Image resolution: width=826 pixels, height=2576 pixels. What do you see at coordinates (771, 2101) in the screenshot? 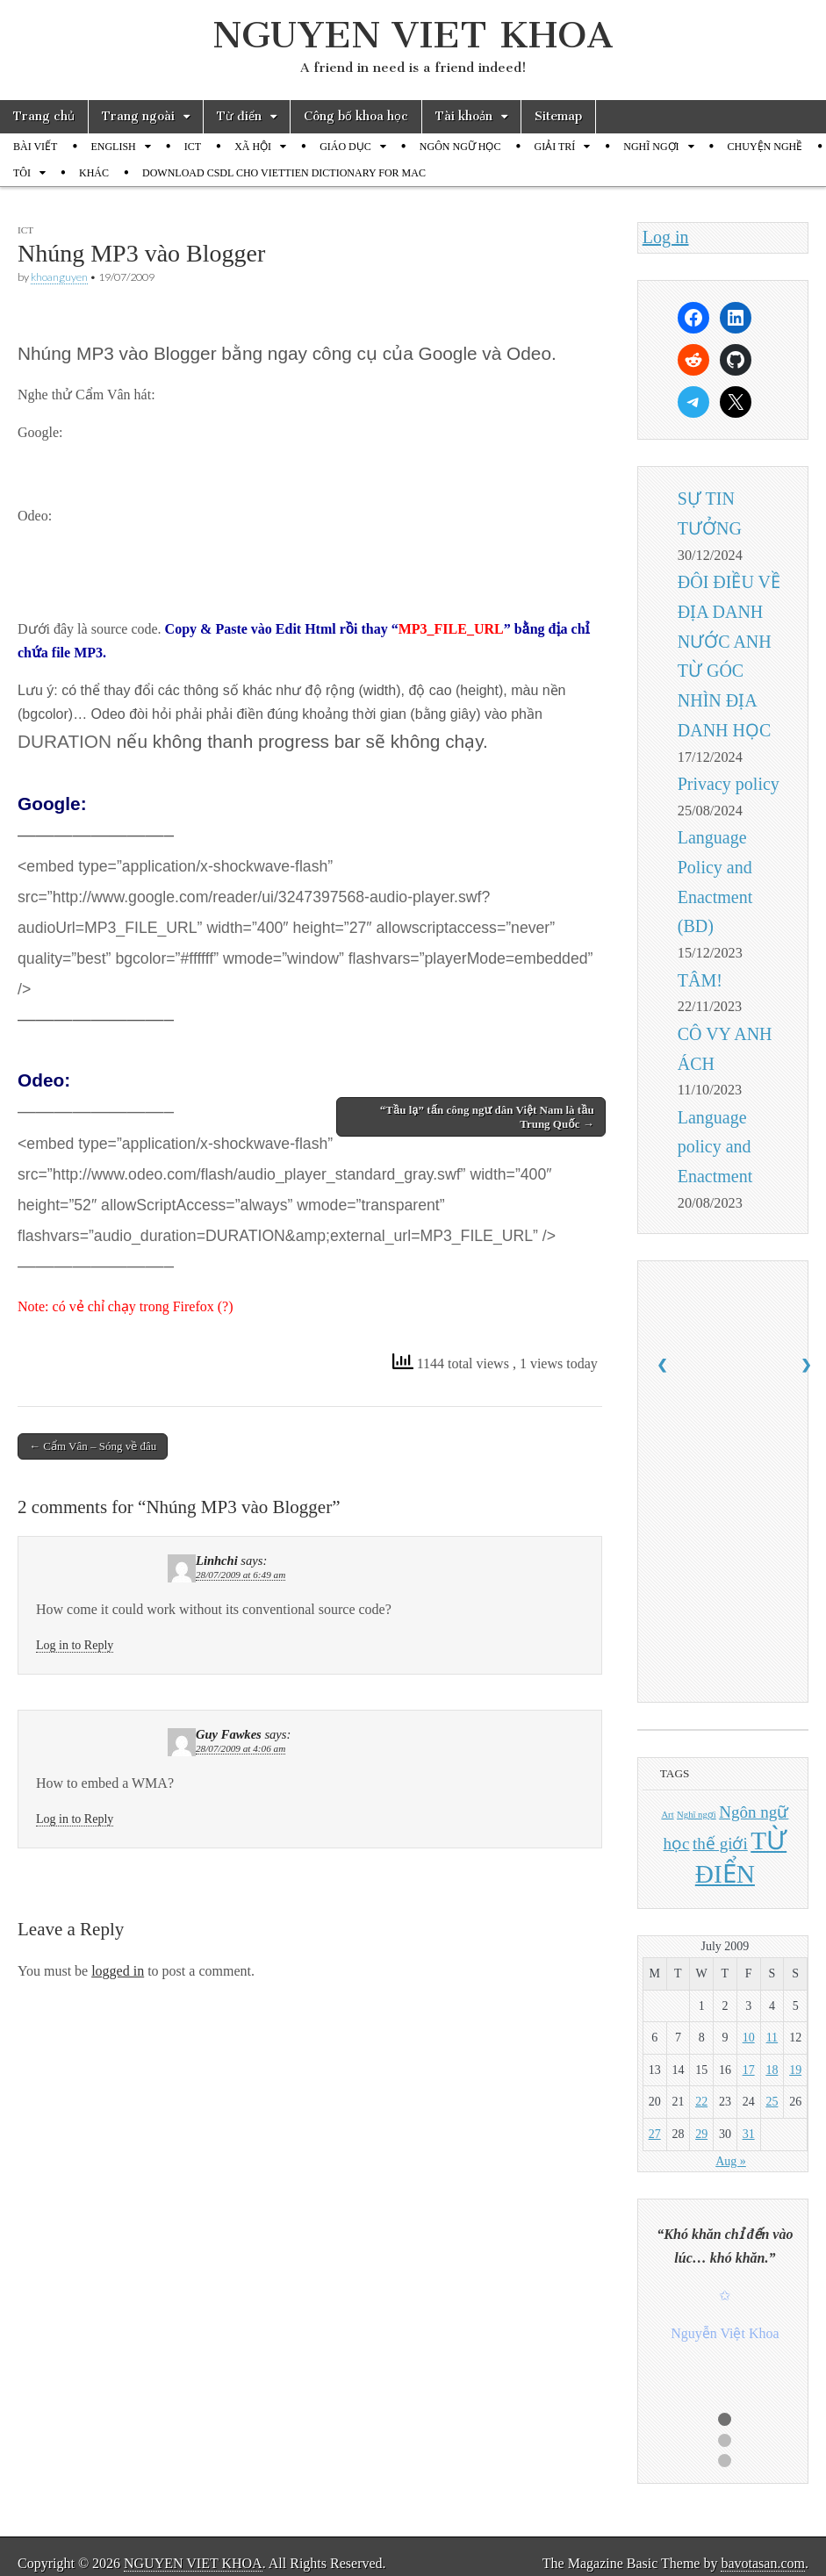
I see `25 [Posts published on July 25, 2009]` at bounding box center [771, 2101].